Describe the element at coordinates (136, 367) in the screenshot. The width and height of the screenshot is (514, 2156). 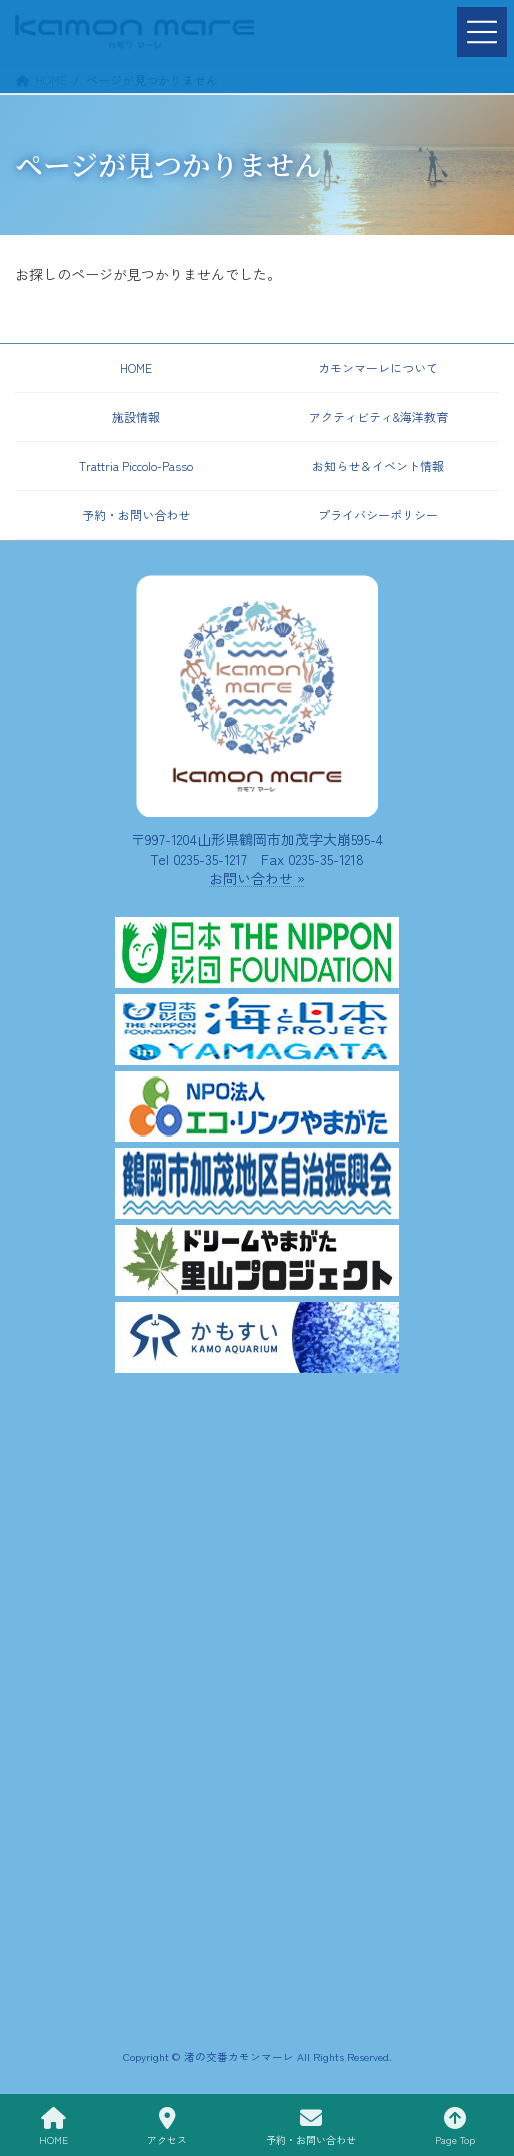
I see `HOME` at that location.